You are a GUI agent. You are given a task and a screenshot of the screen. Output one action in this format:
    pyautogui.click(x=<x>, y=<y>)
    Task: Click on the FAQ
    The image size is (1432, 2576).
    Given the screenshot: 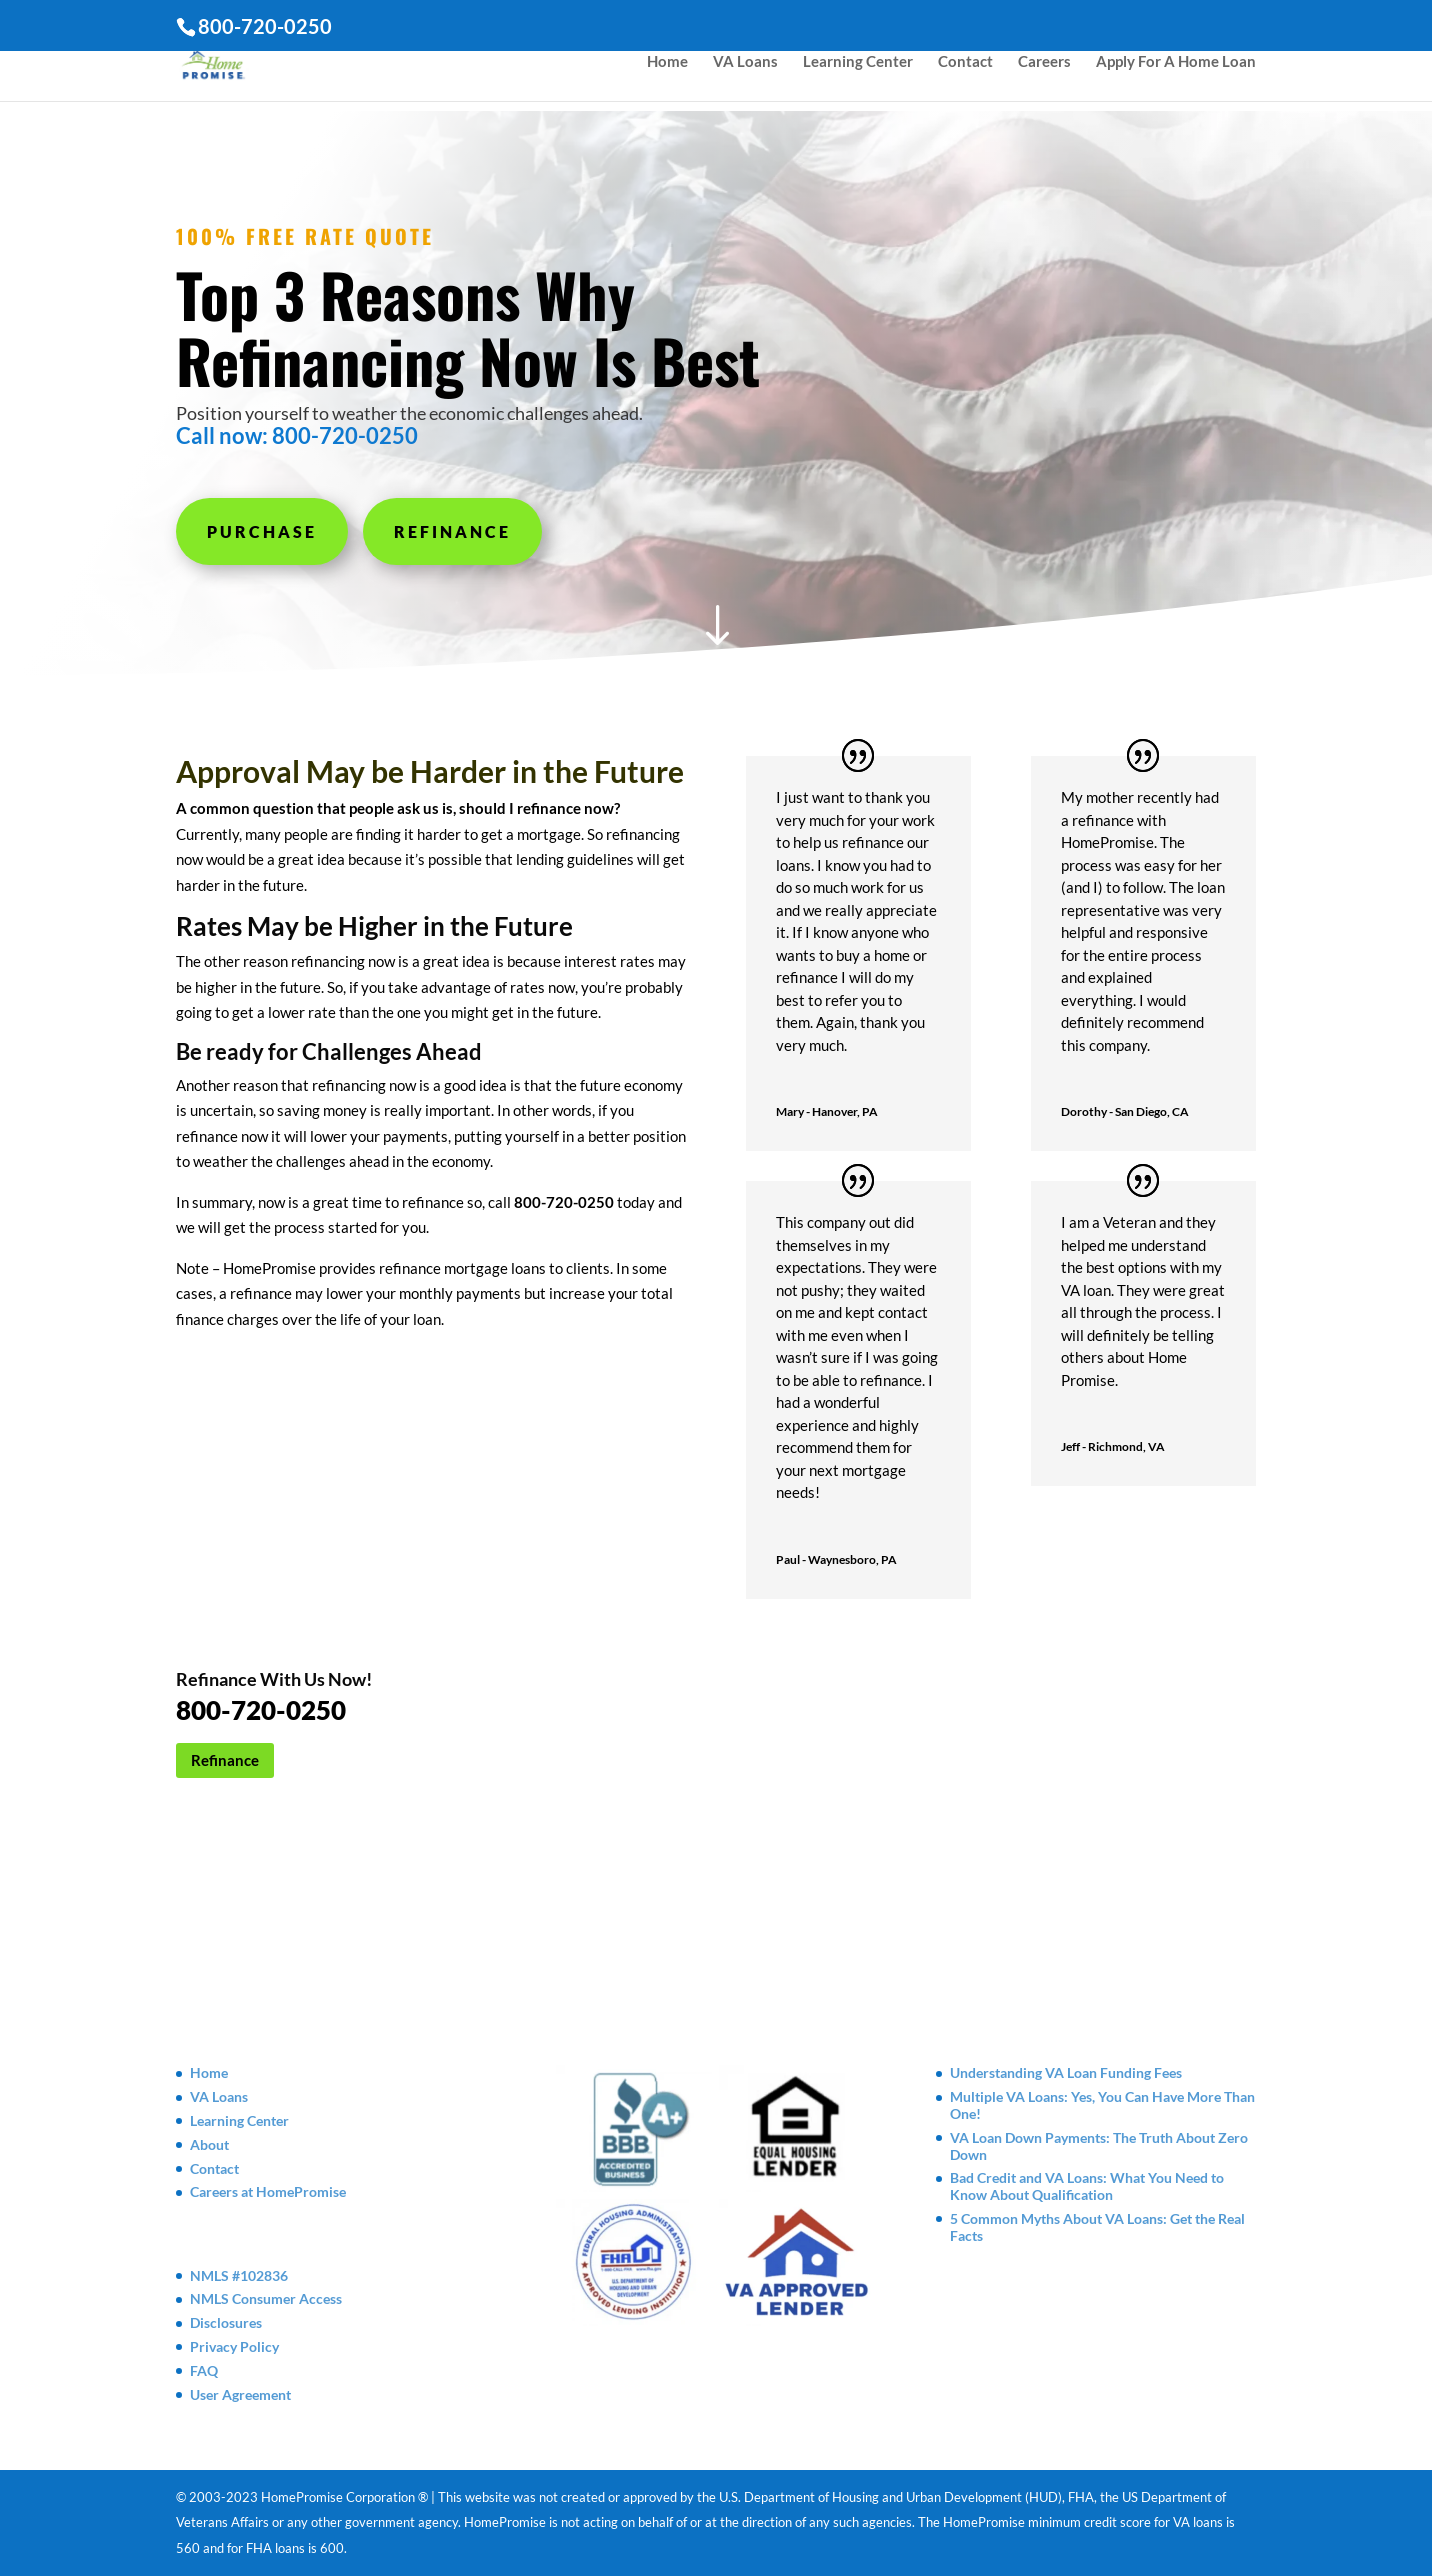 What is the action you would take?
    pyautogui.click(x=204, y=2370)
    